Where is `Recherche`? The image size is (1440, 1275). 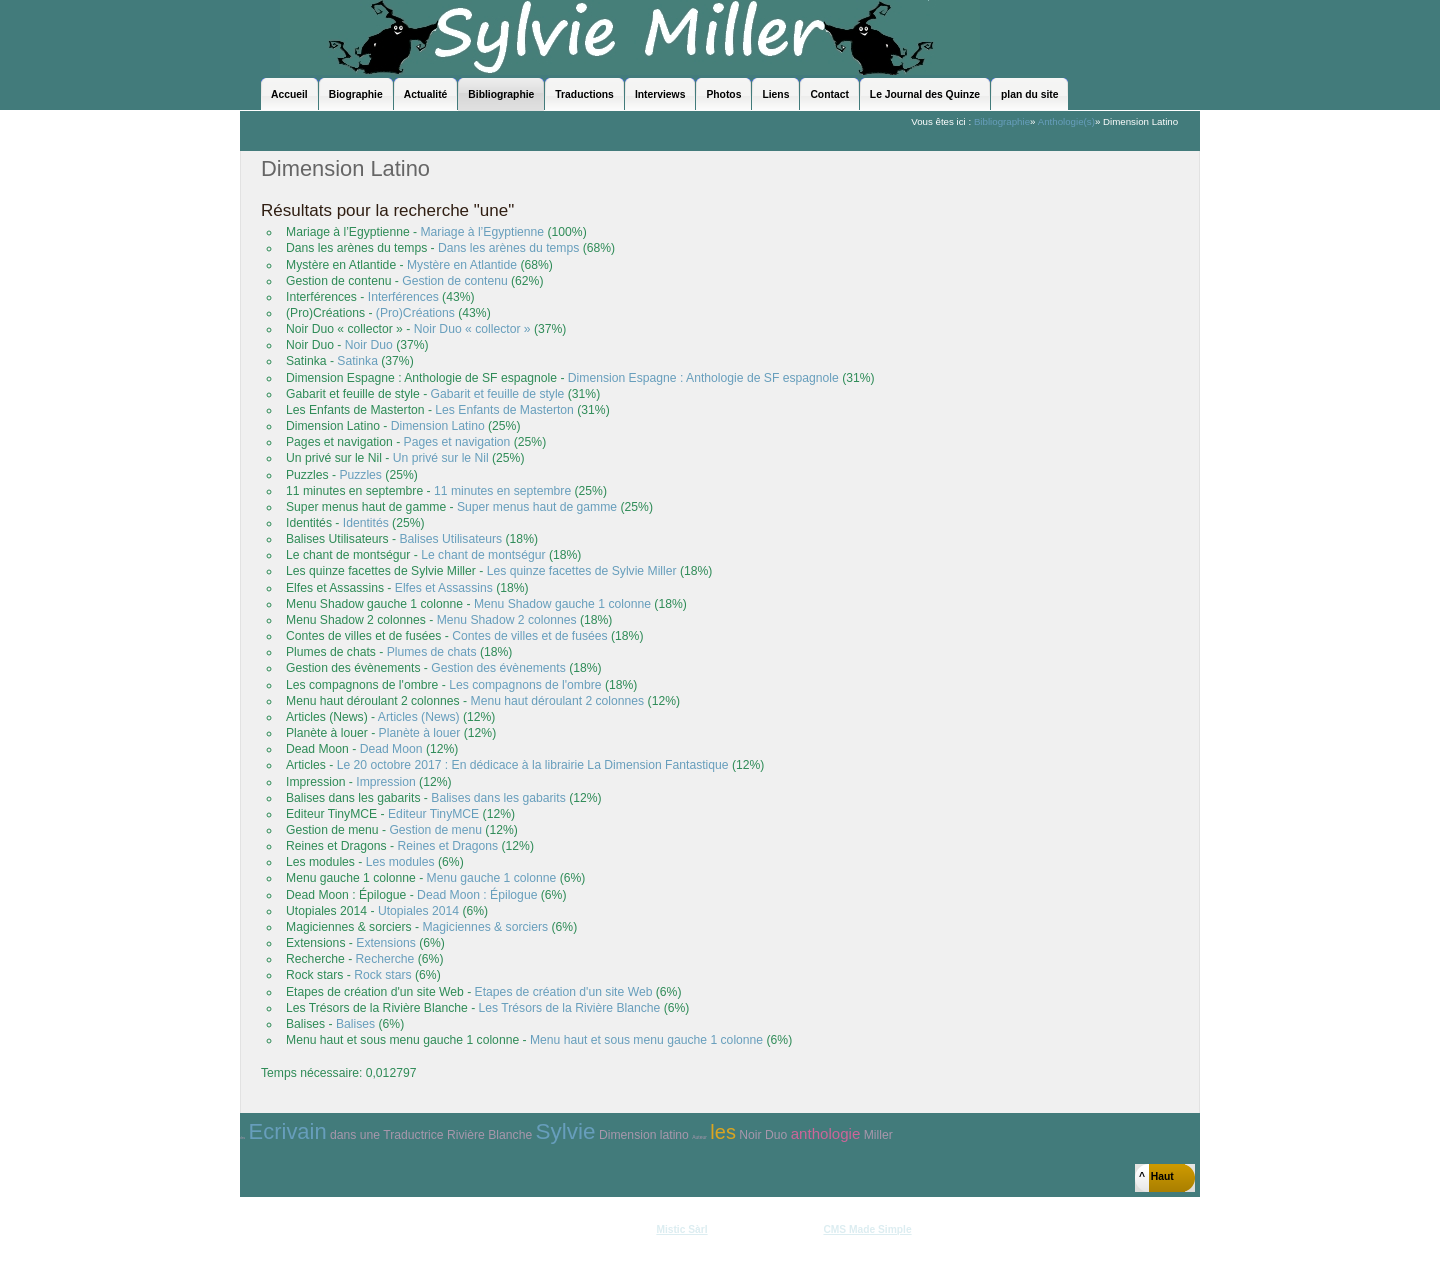
Recherche is located at coordinates (385, 959).